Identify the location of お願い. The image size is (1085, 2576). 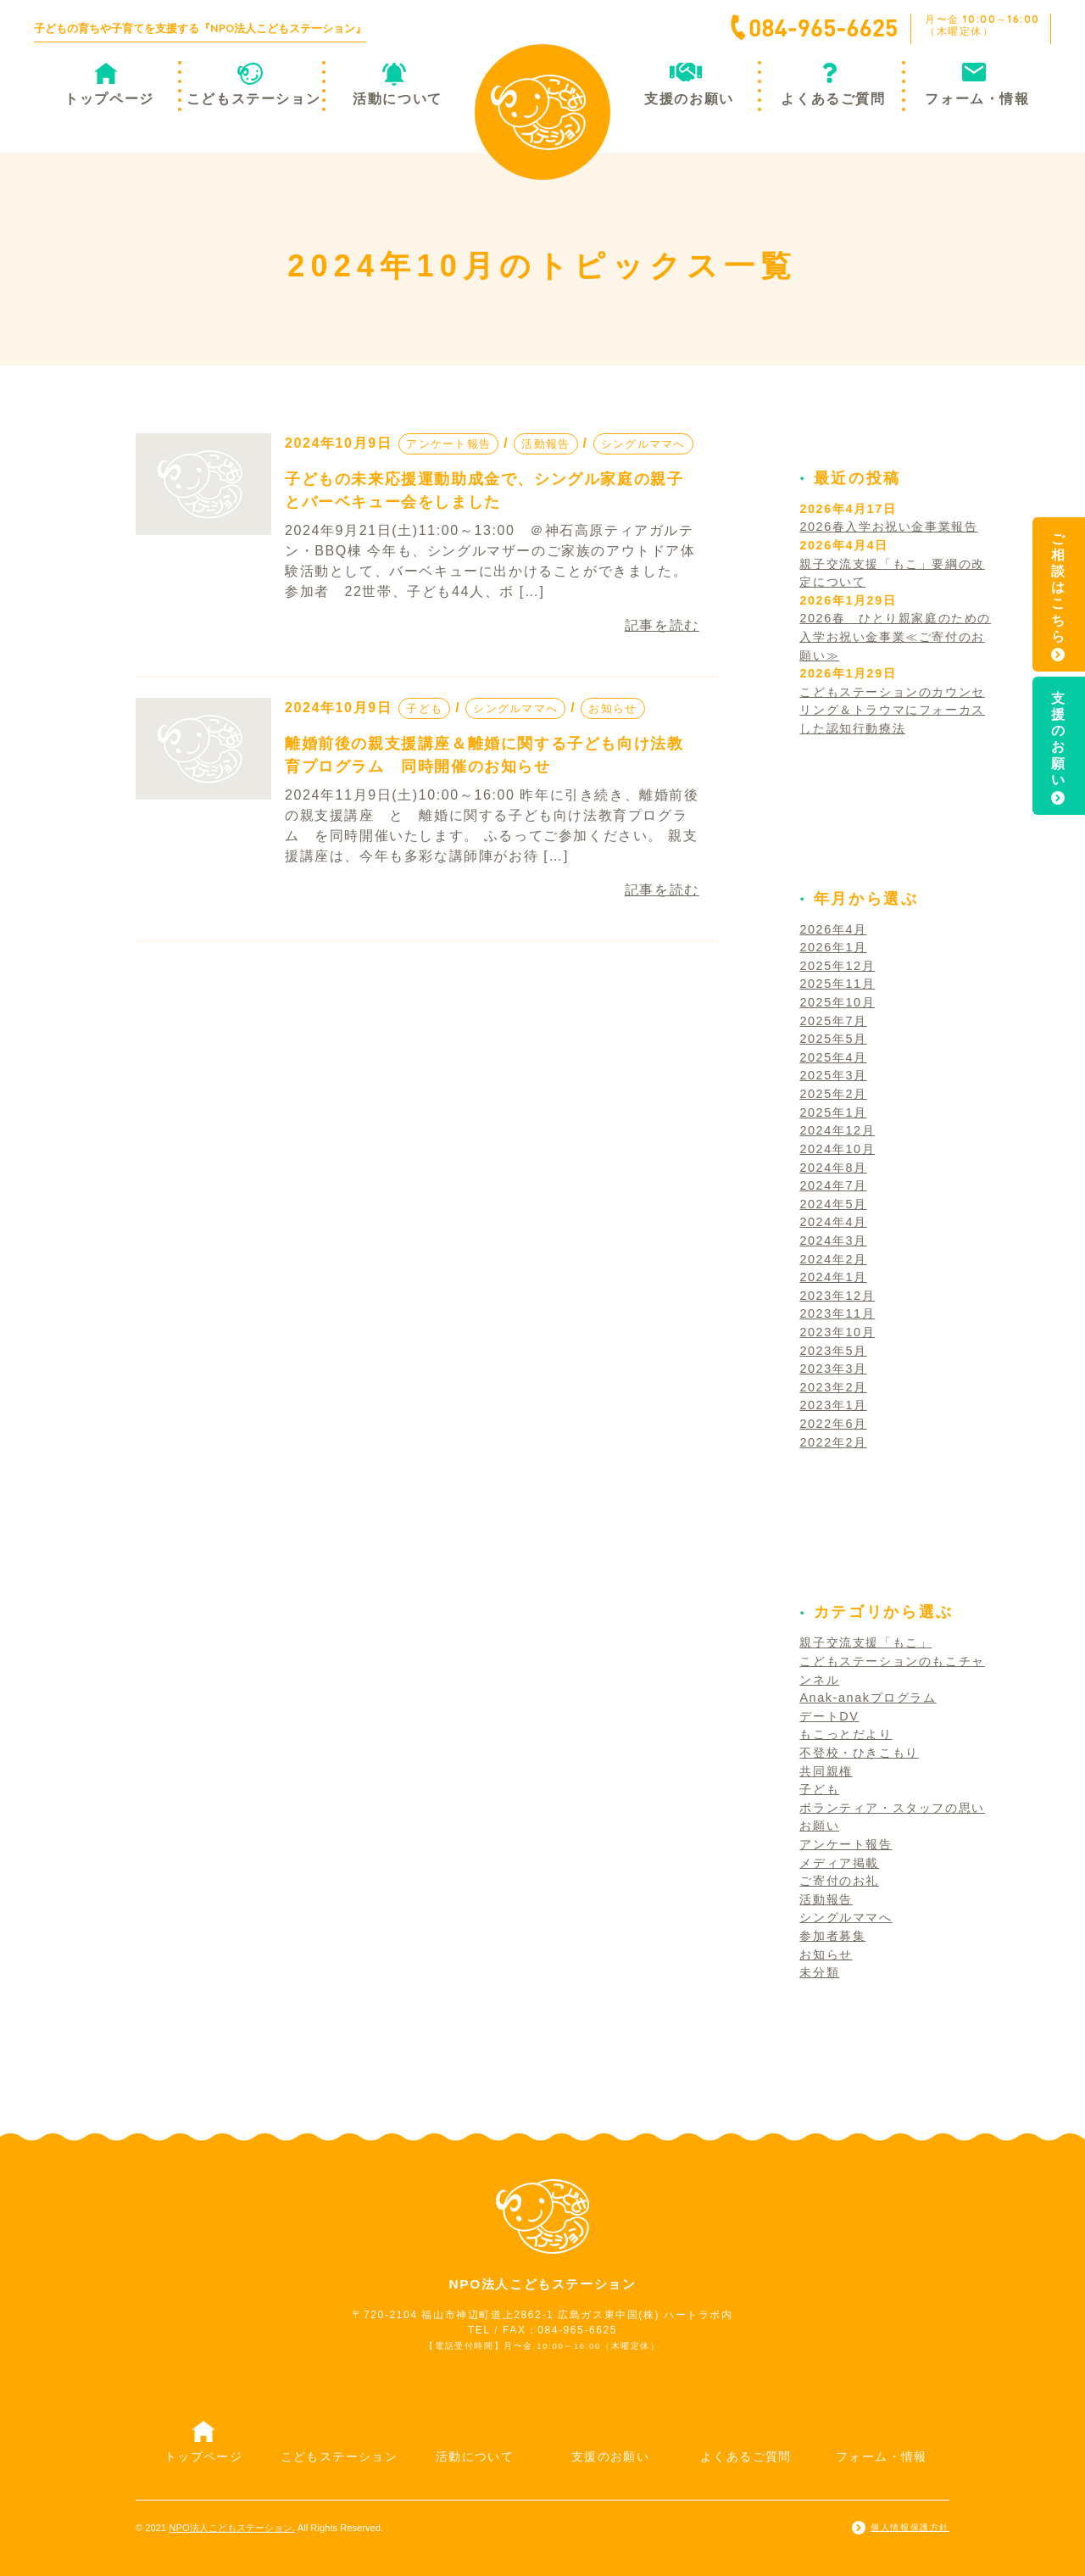
(819, 1825).